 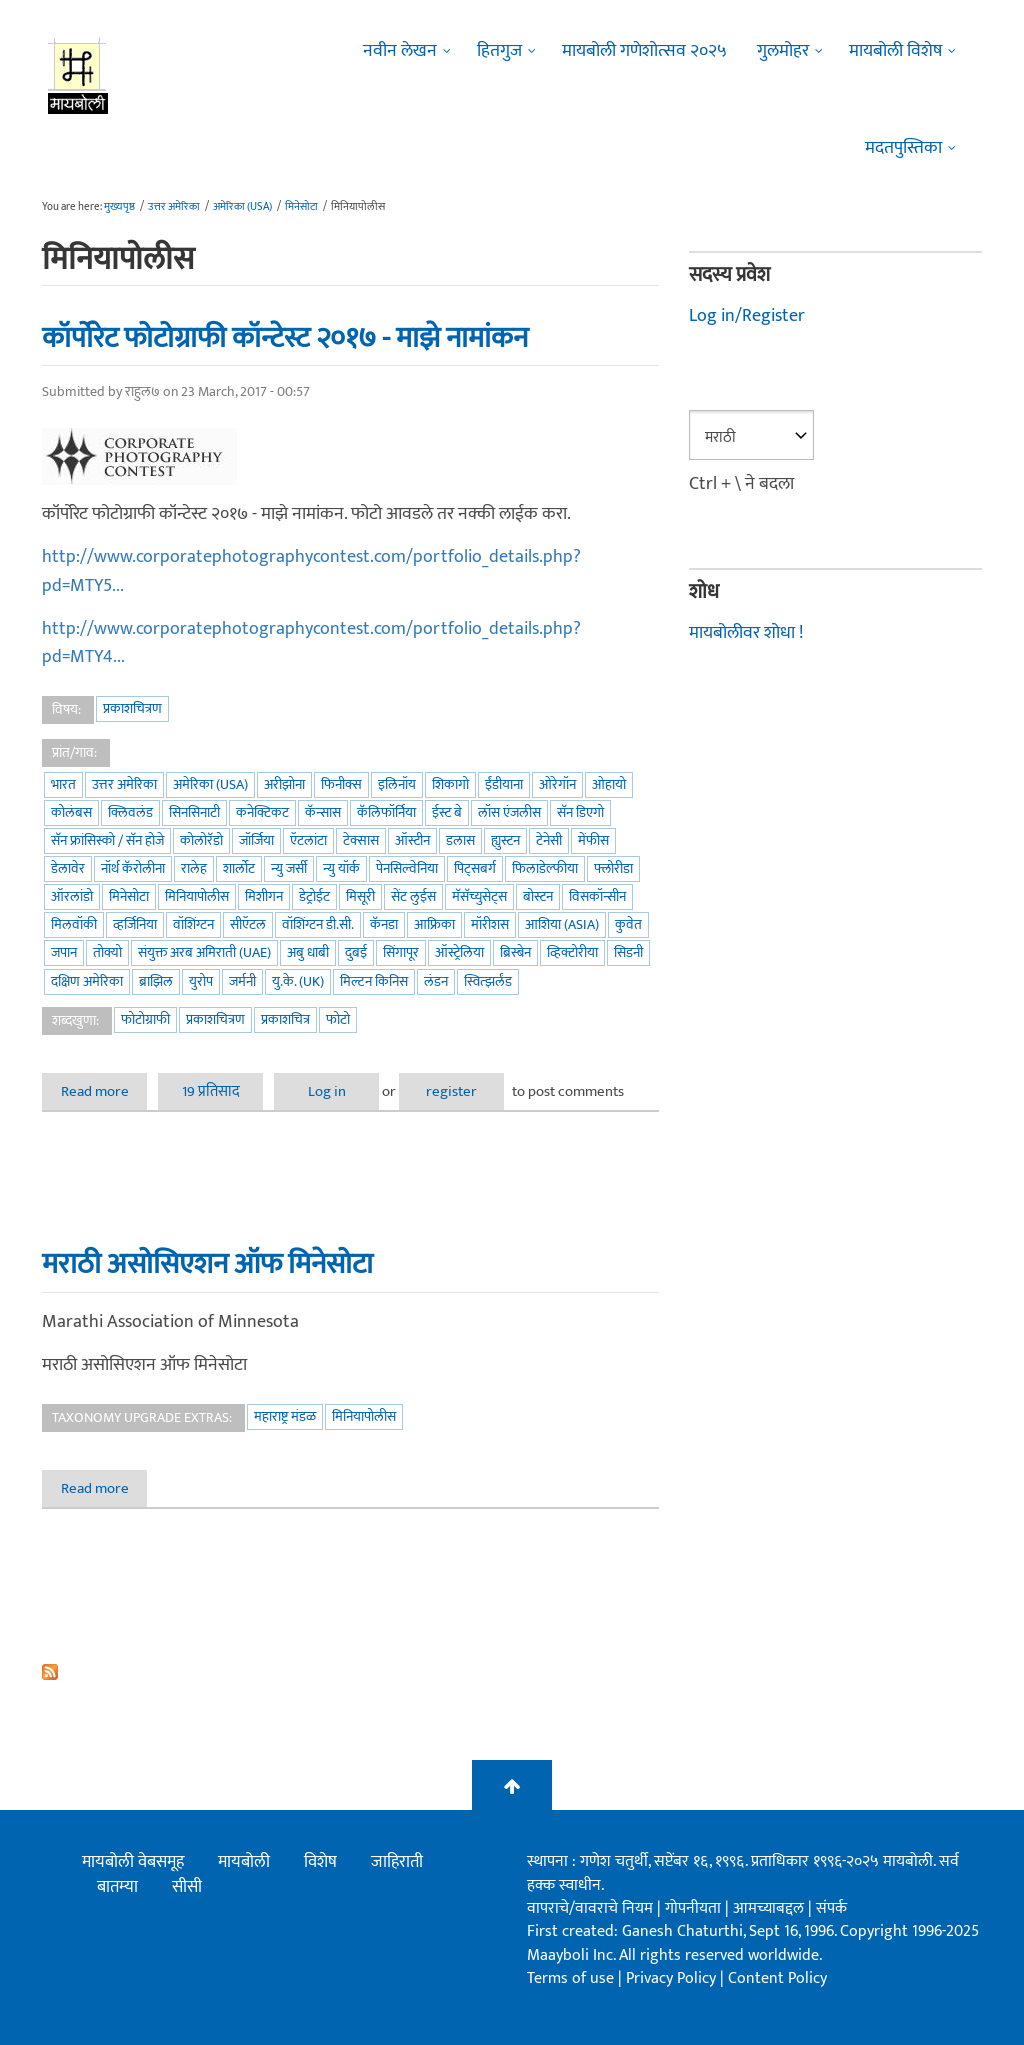 What do you see at coordinates (770, 1908) in the screenshot?
I see `आमच्याबद्दल` at bounding box center [770, 1908].